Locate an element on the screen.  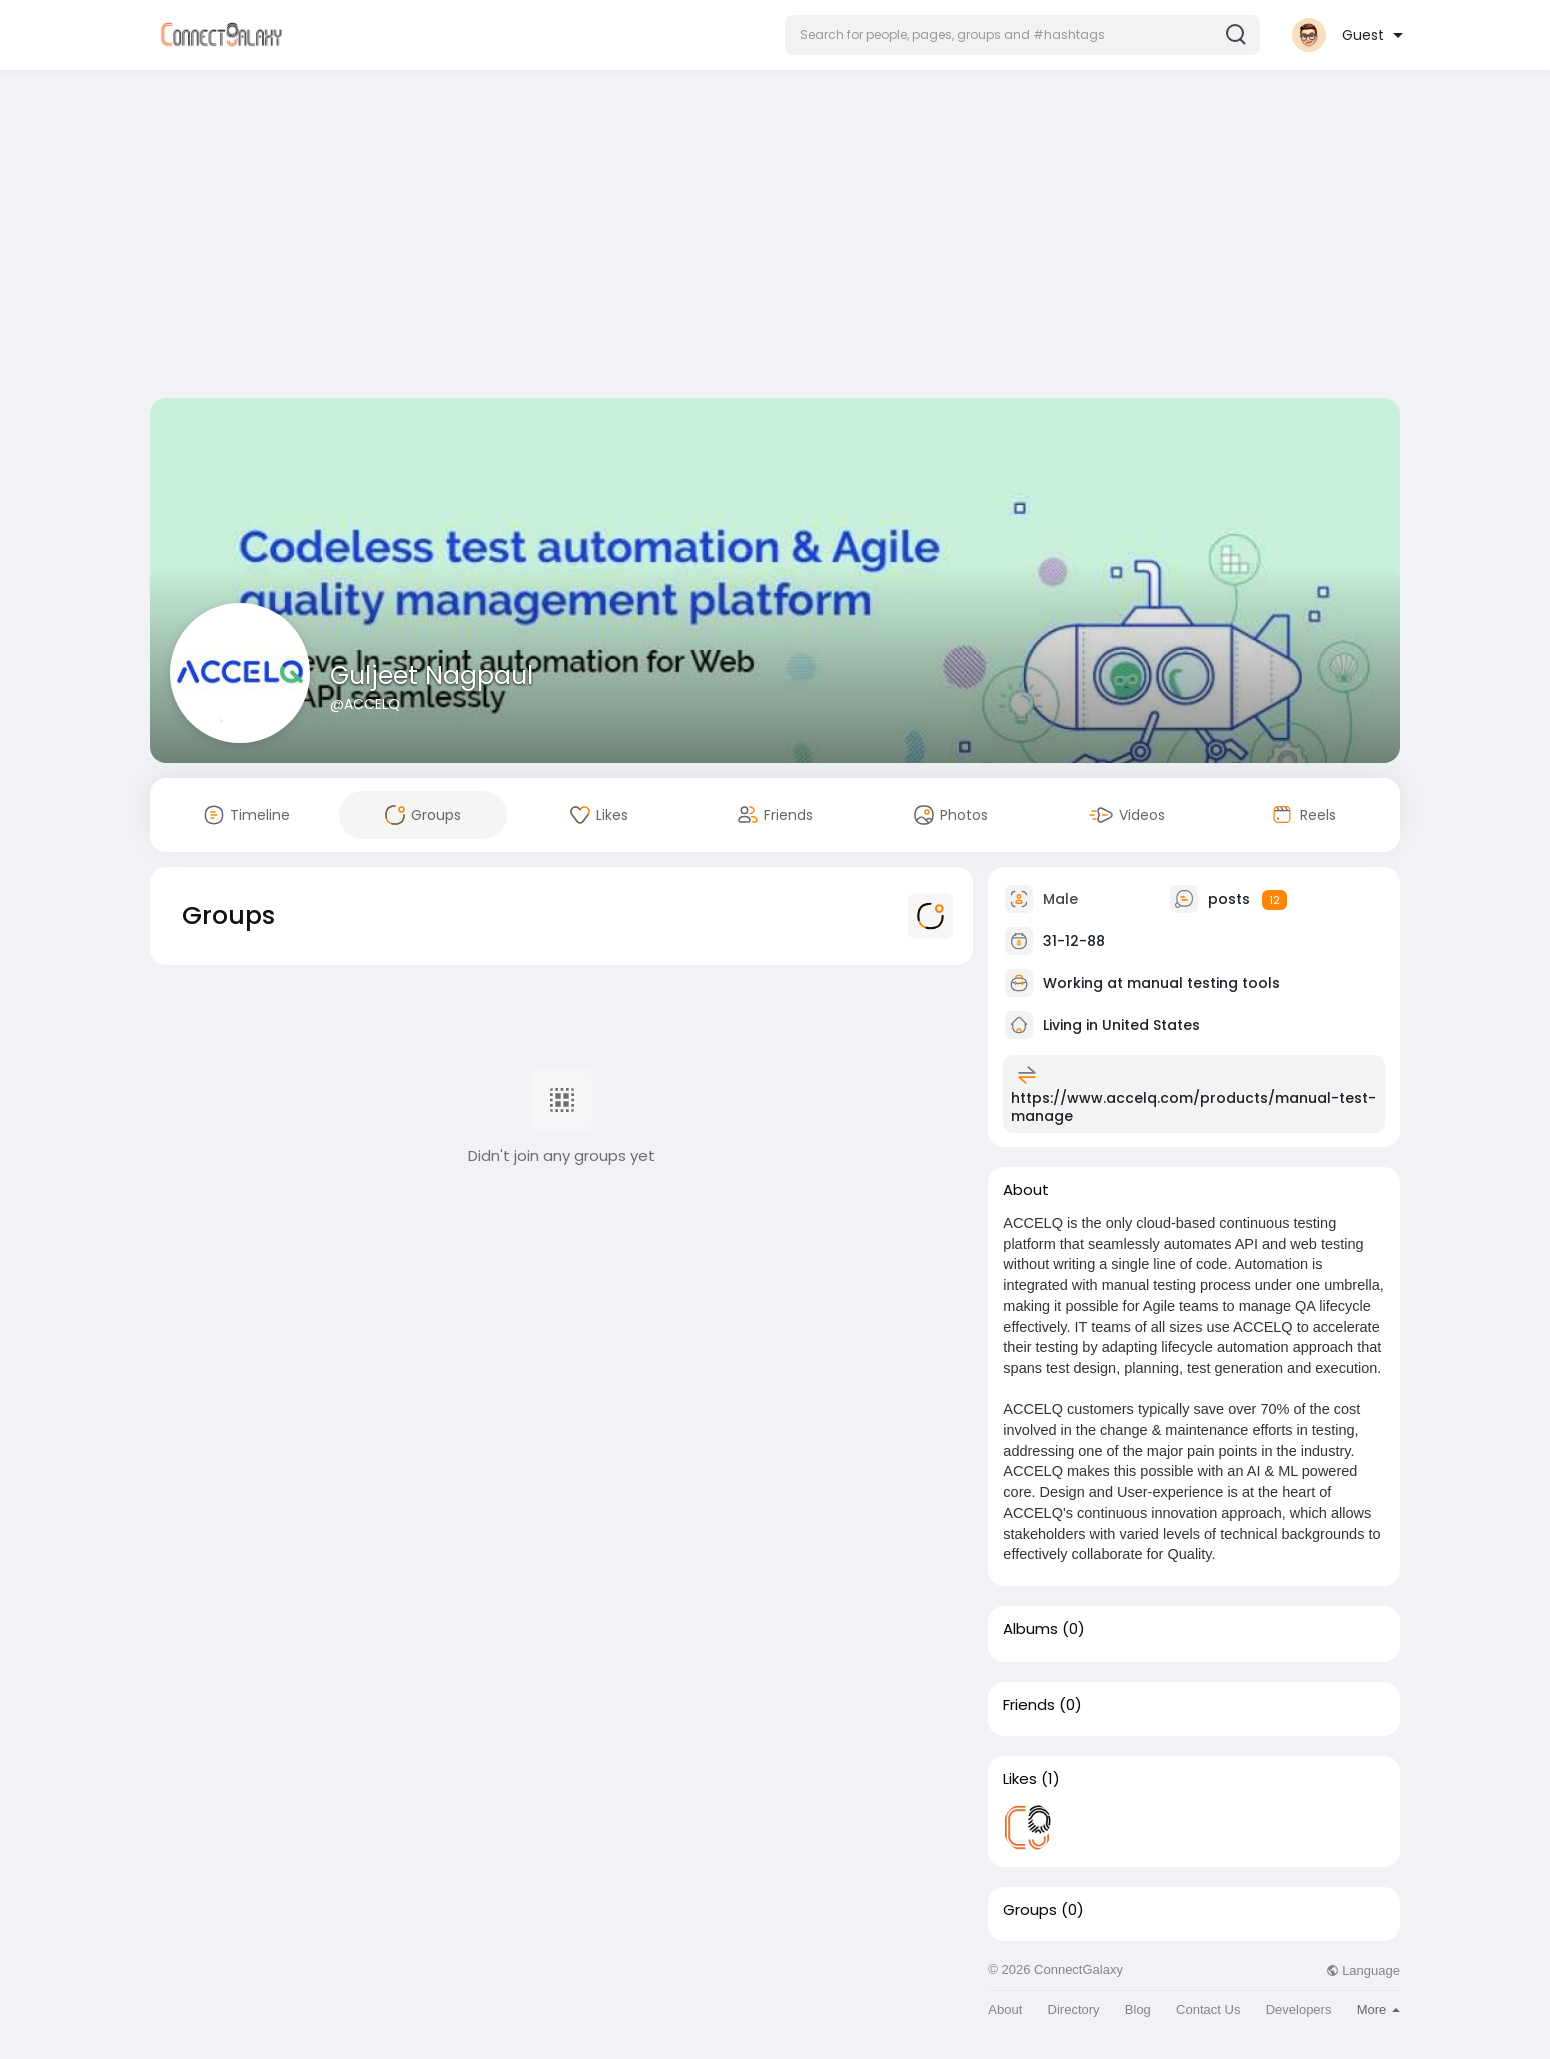
Groups is located at coordinates (1030, 1910).